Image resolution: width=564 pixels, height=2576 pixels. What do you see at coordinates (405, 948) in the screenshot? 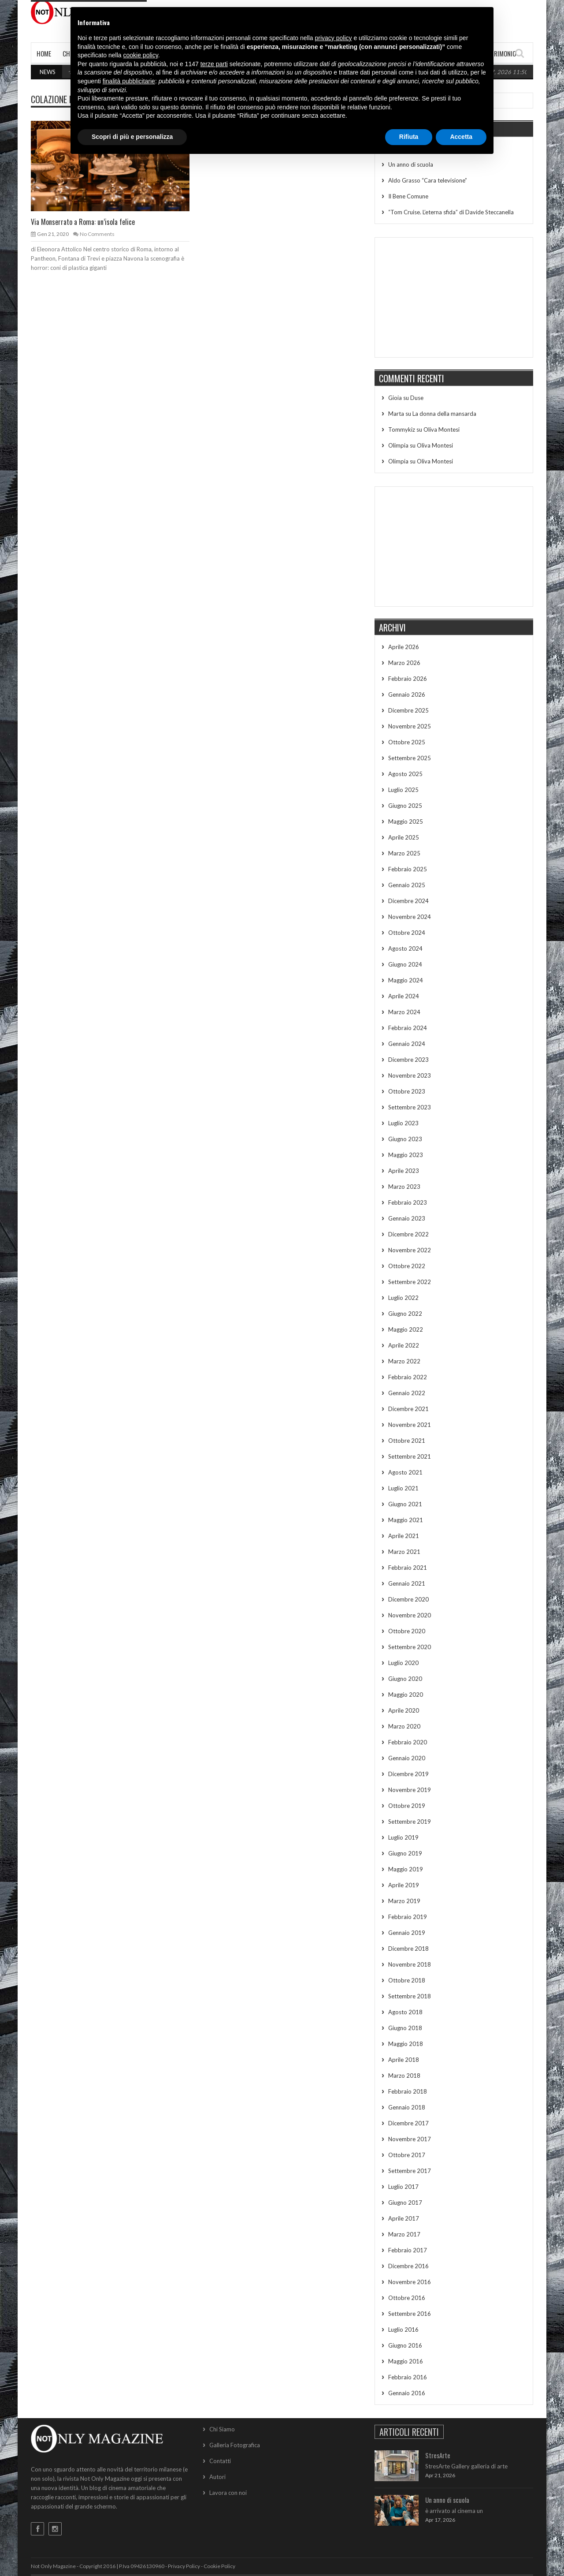
I see `Agosto 2024` at bounding box center [405, 948].